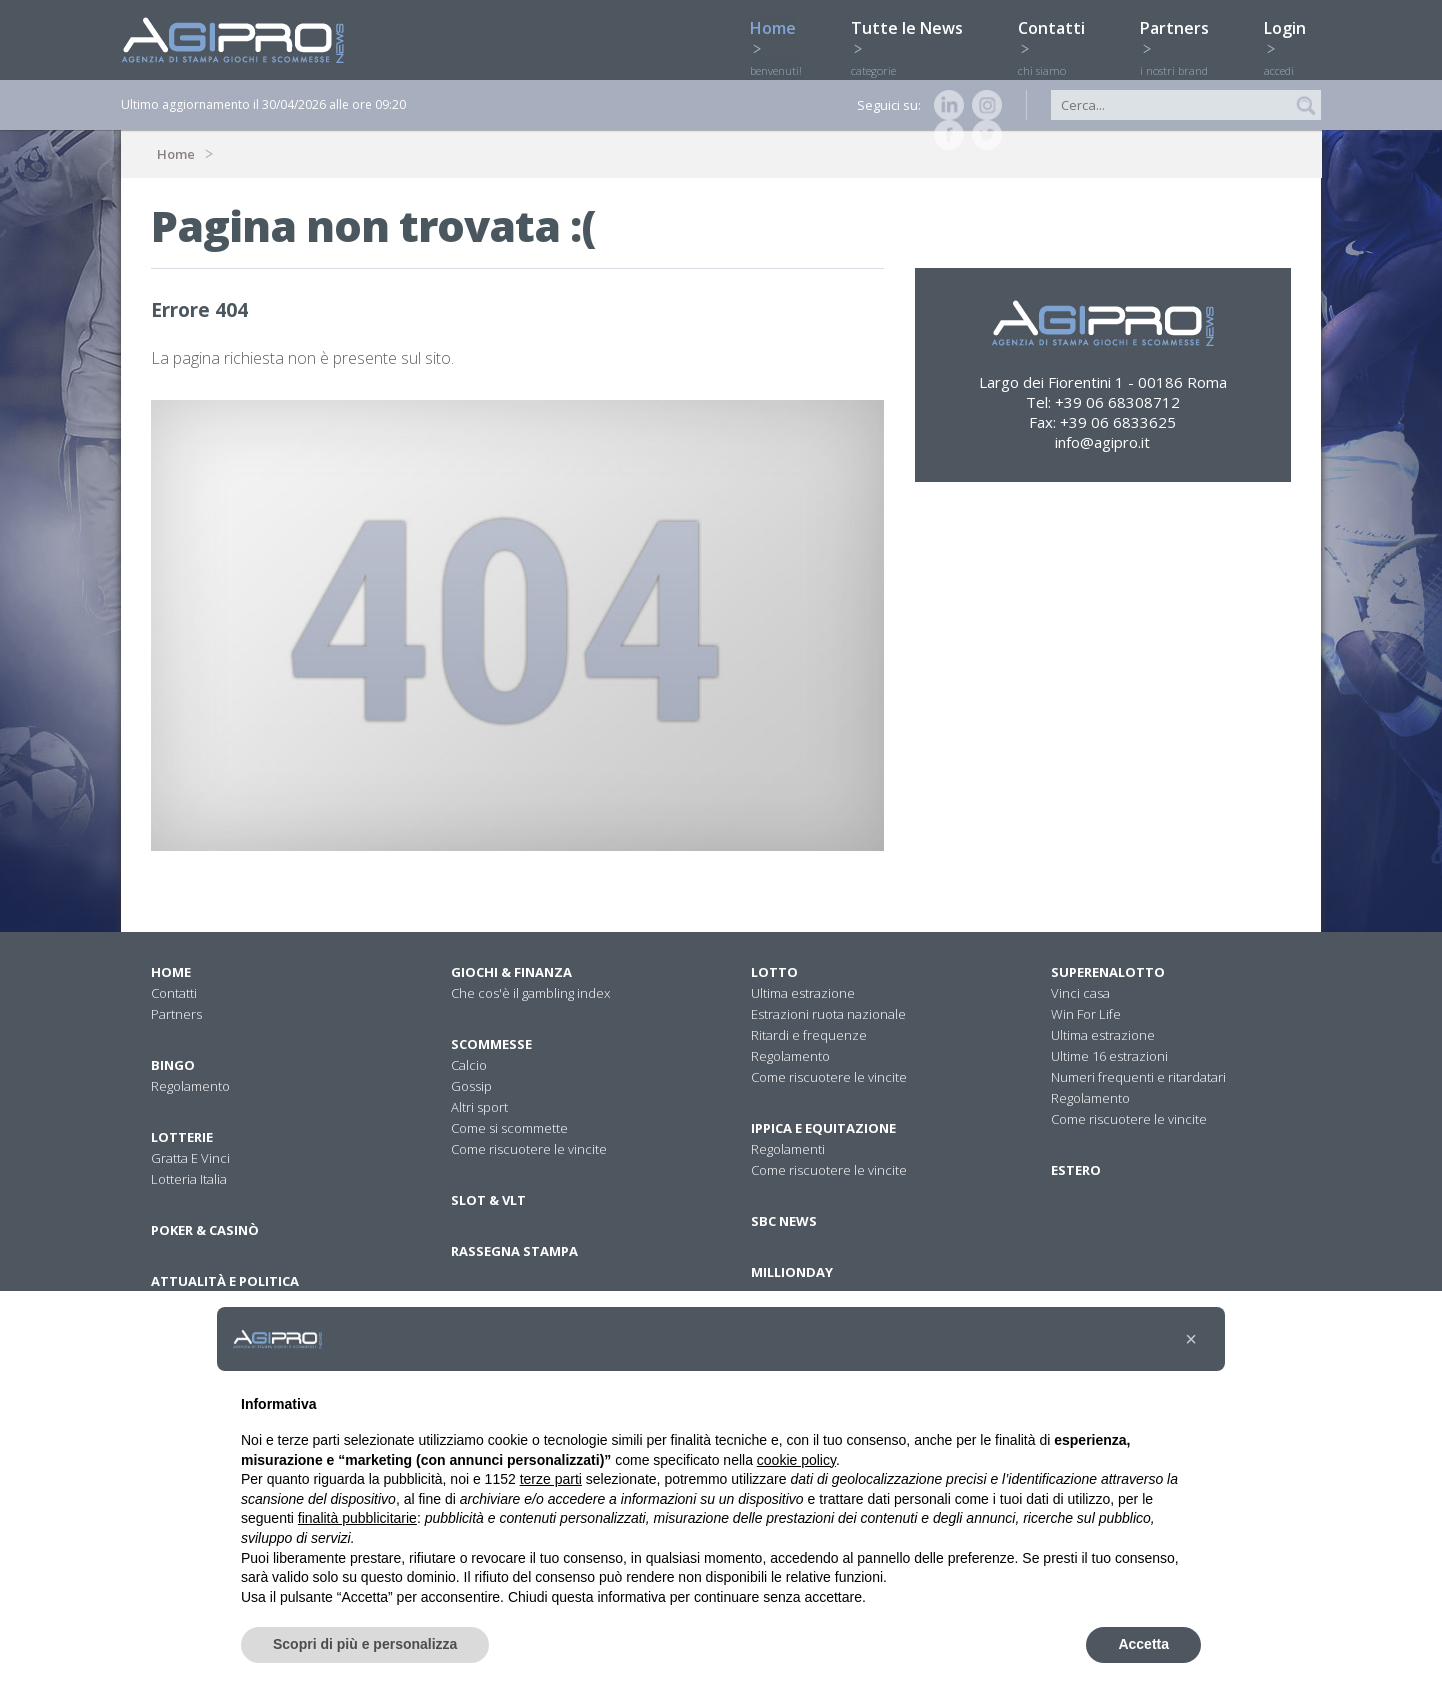  I want to click on [button], so click(1191, 1339).